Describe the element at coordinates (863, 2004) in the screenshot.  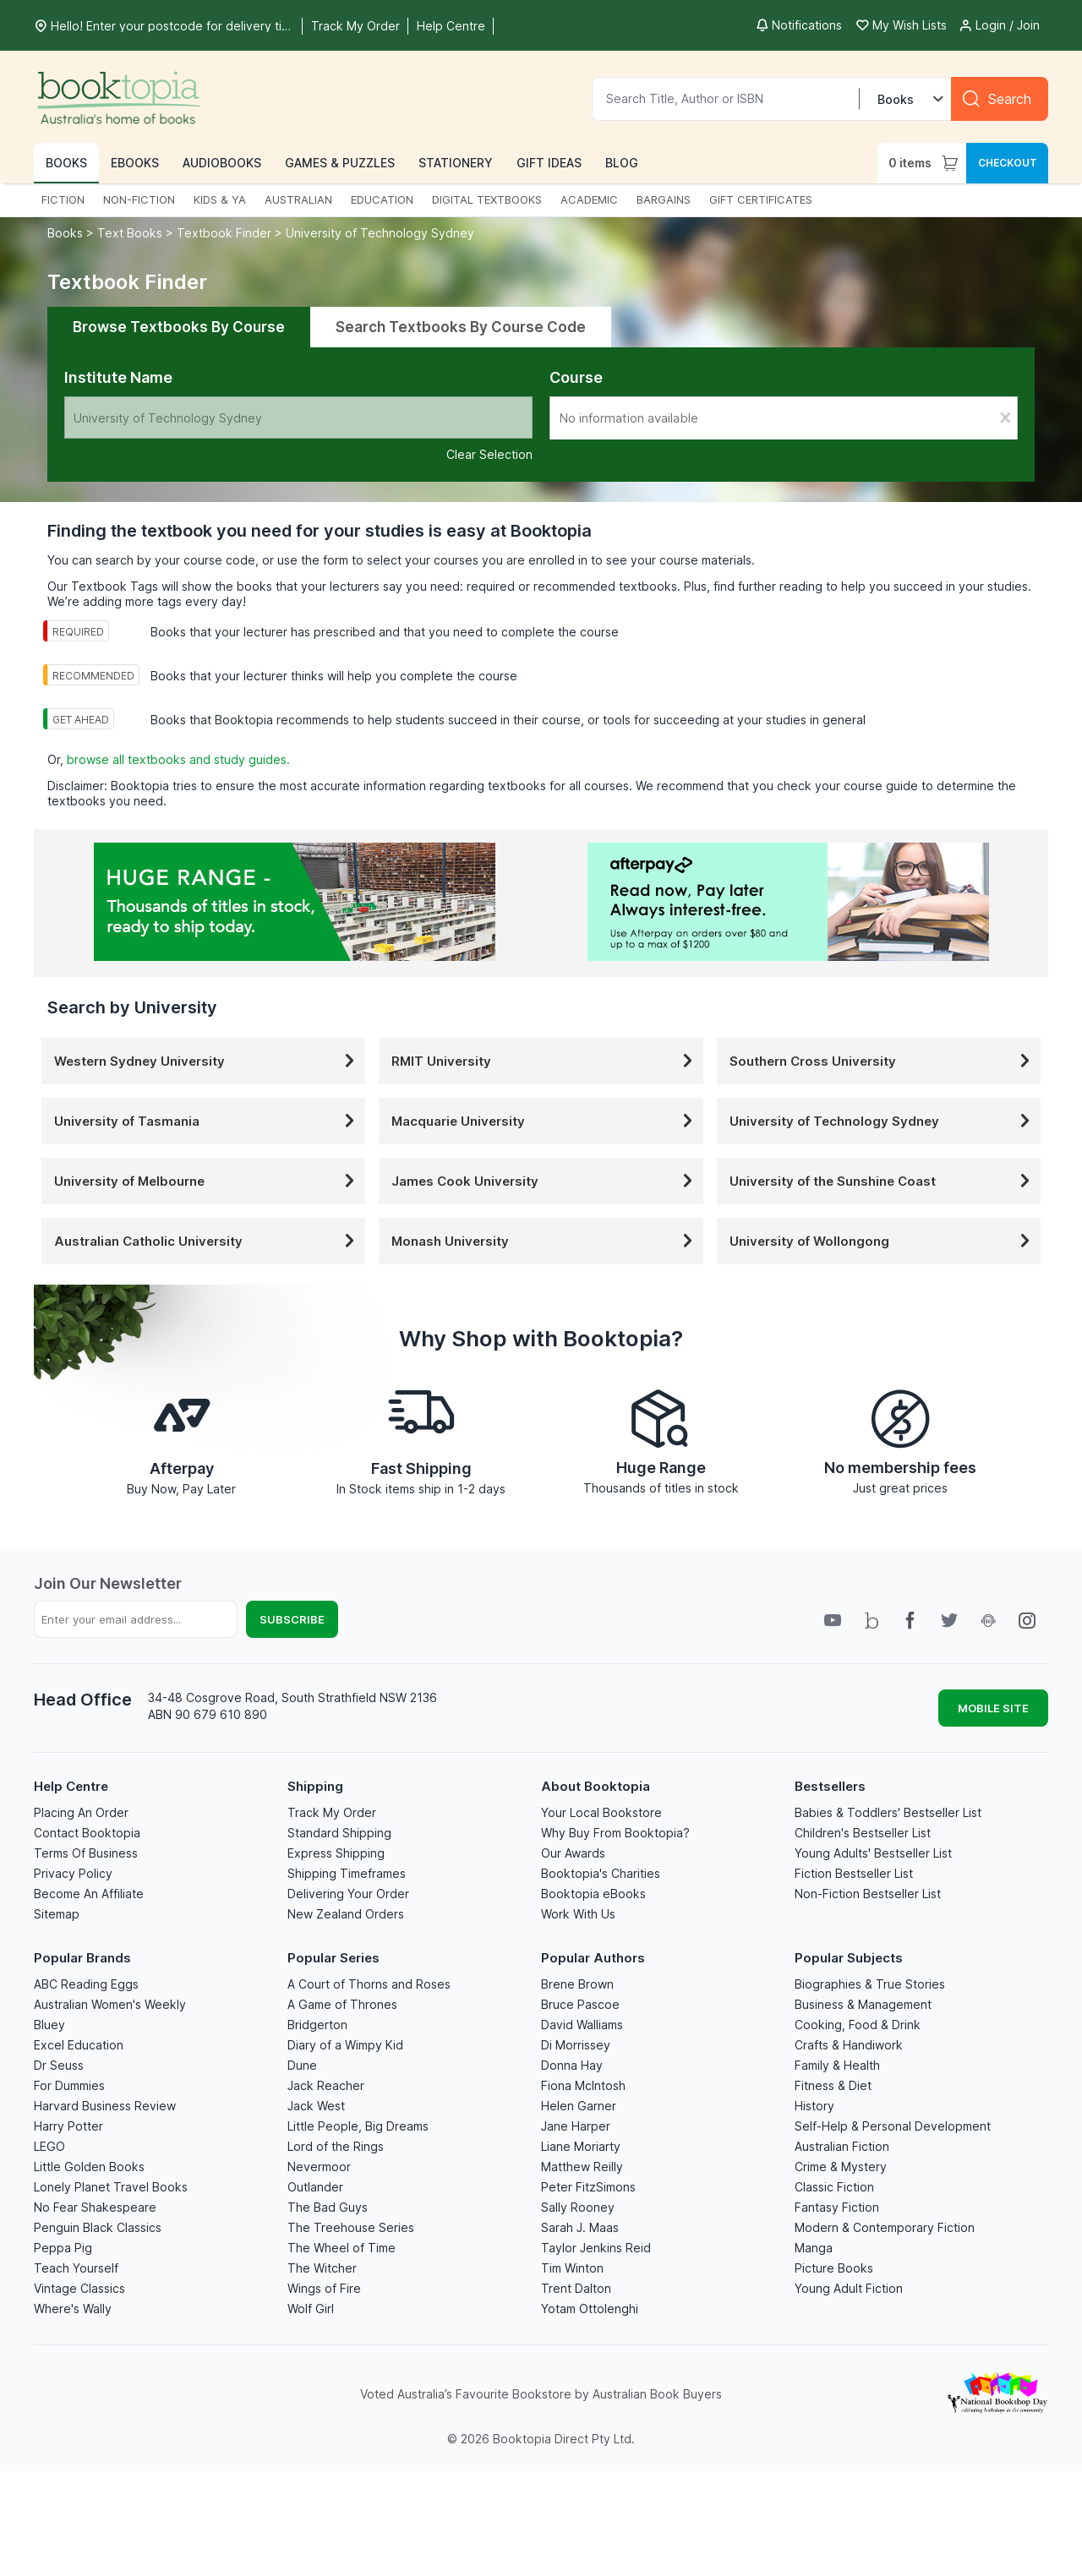
I see `Business & Management` at that location.